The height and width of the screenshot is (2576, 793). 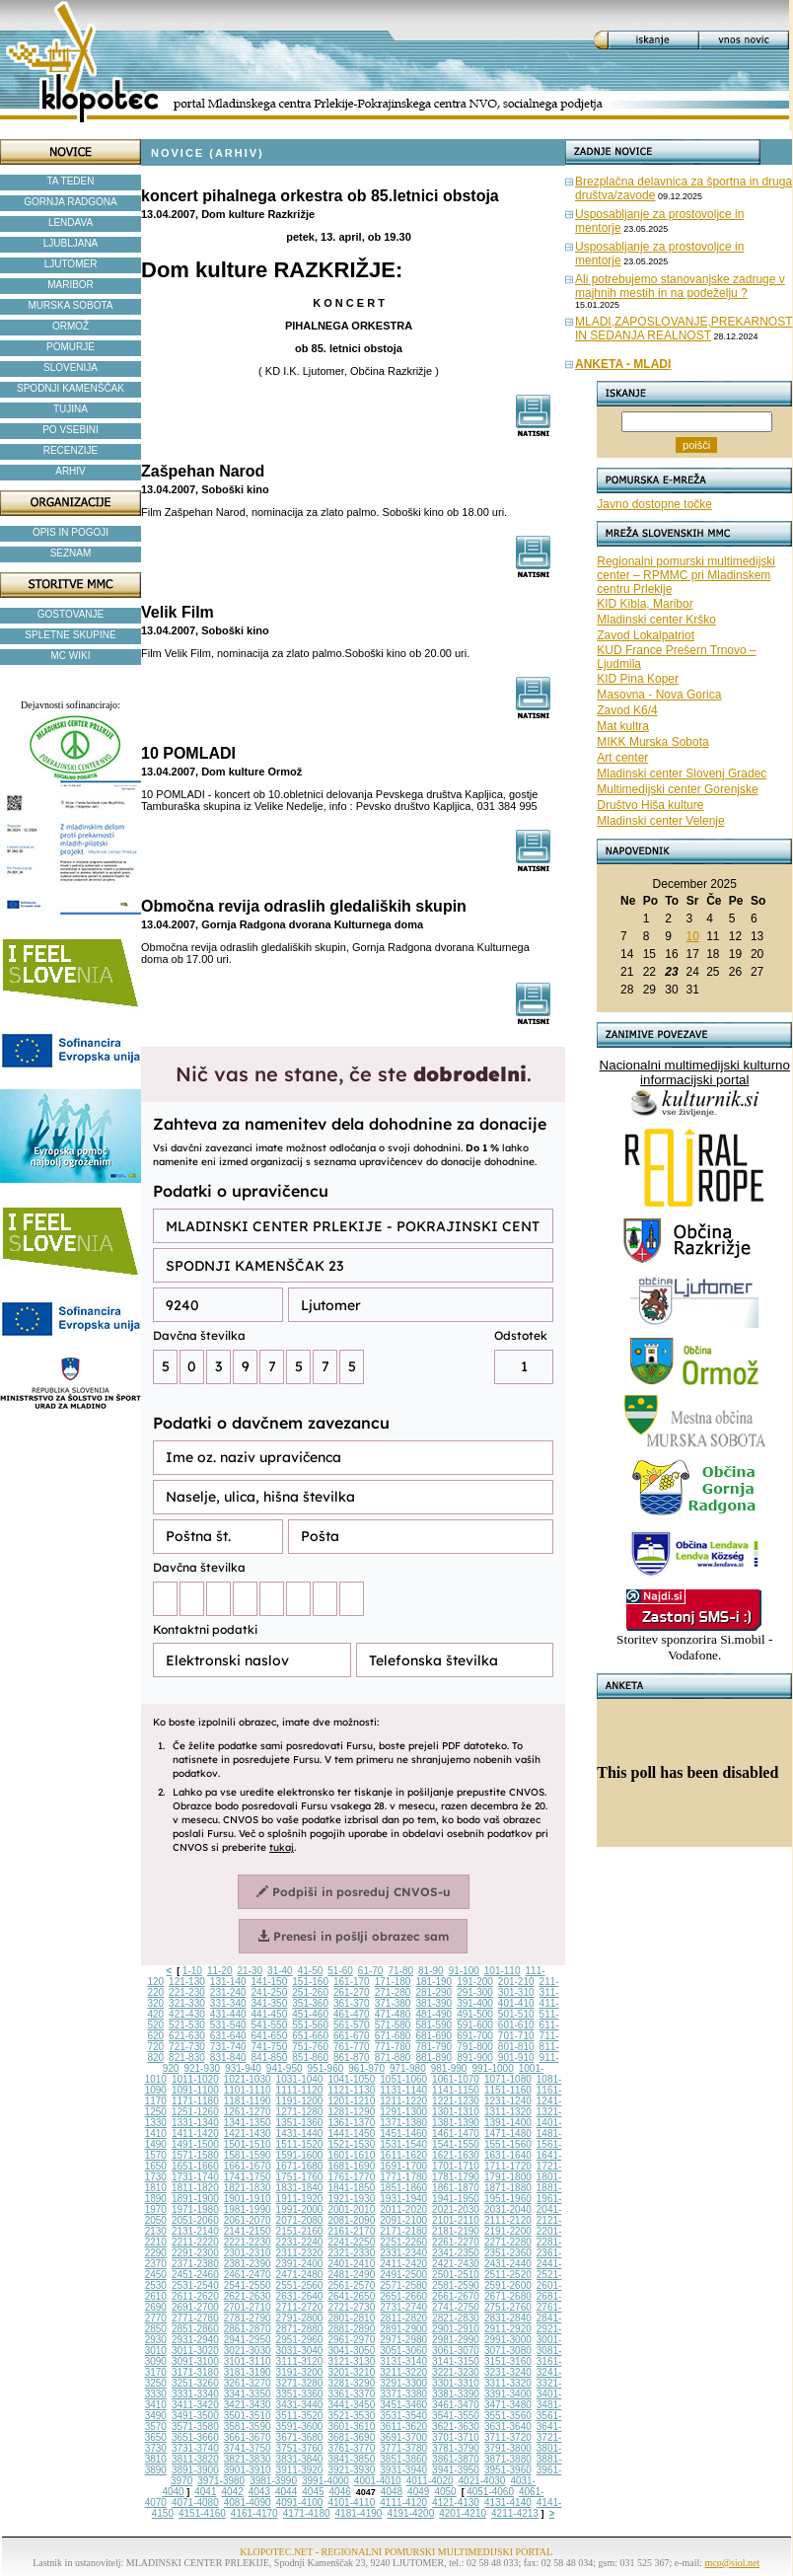 What do you see at coordinates (195, 2415) in the screenshot?
I see `3491-3500` at bounding box center [195, 2415].